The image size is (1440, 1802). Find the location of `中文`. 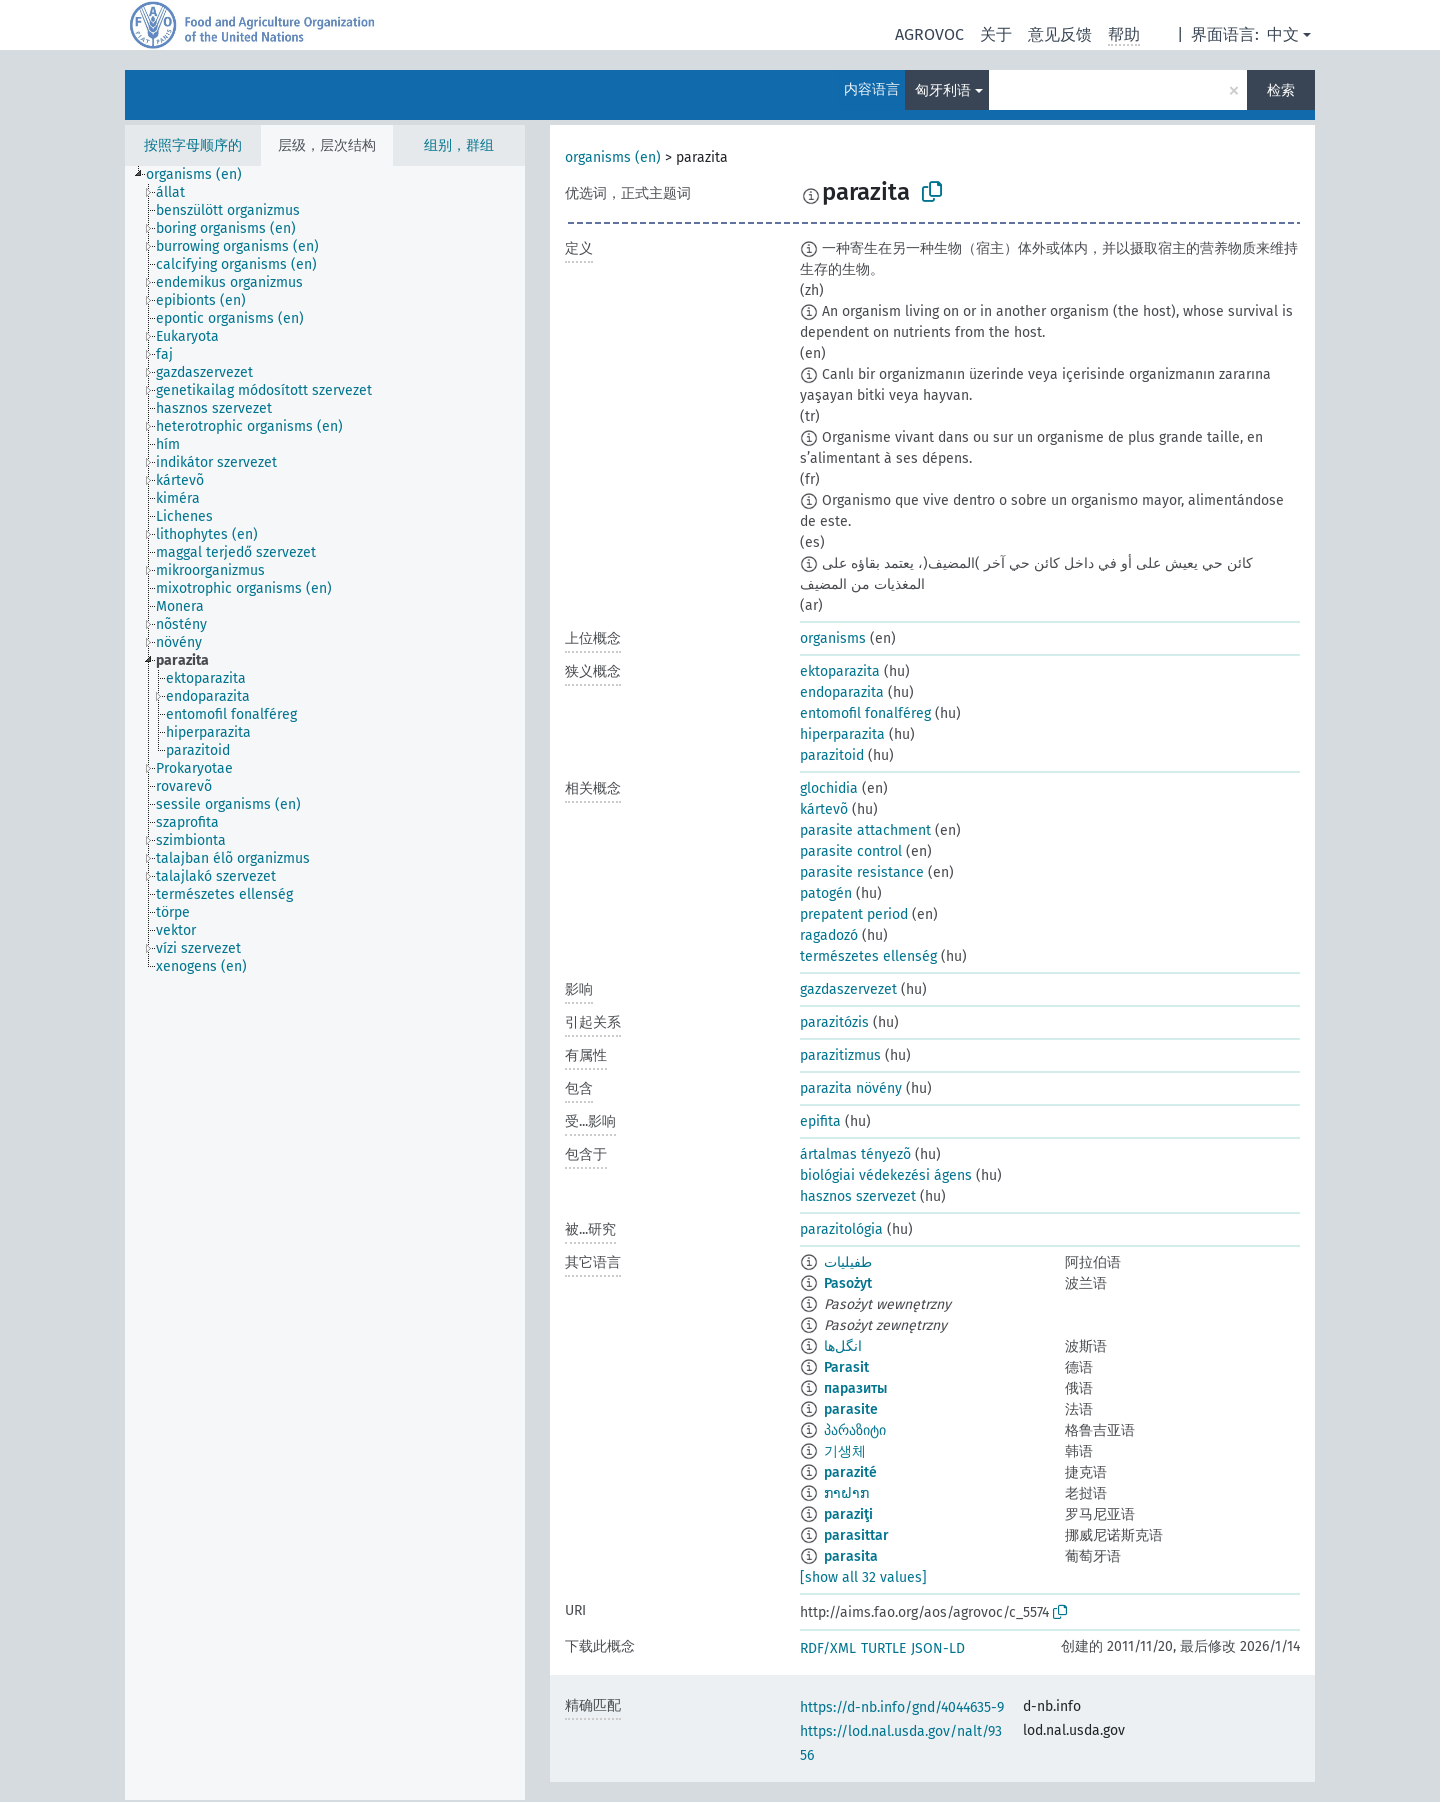

中文 is located at coordinates (1283, 34).